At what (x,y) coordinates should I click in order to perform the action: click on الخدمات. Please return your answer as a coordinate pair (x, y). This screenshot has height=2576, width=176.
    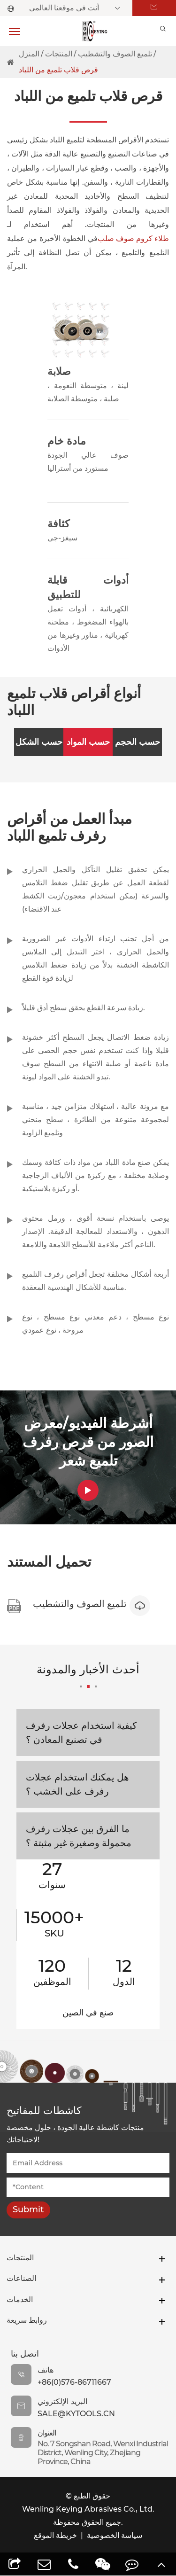
    Looking at the image, I should click on (21, 2301).